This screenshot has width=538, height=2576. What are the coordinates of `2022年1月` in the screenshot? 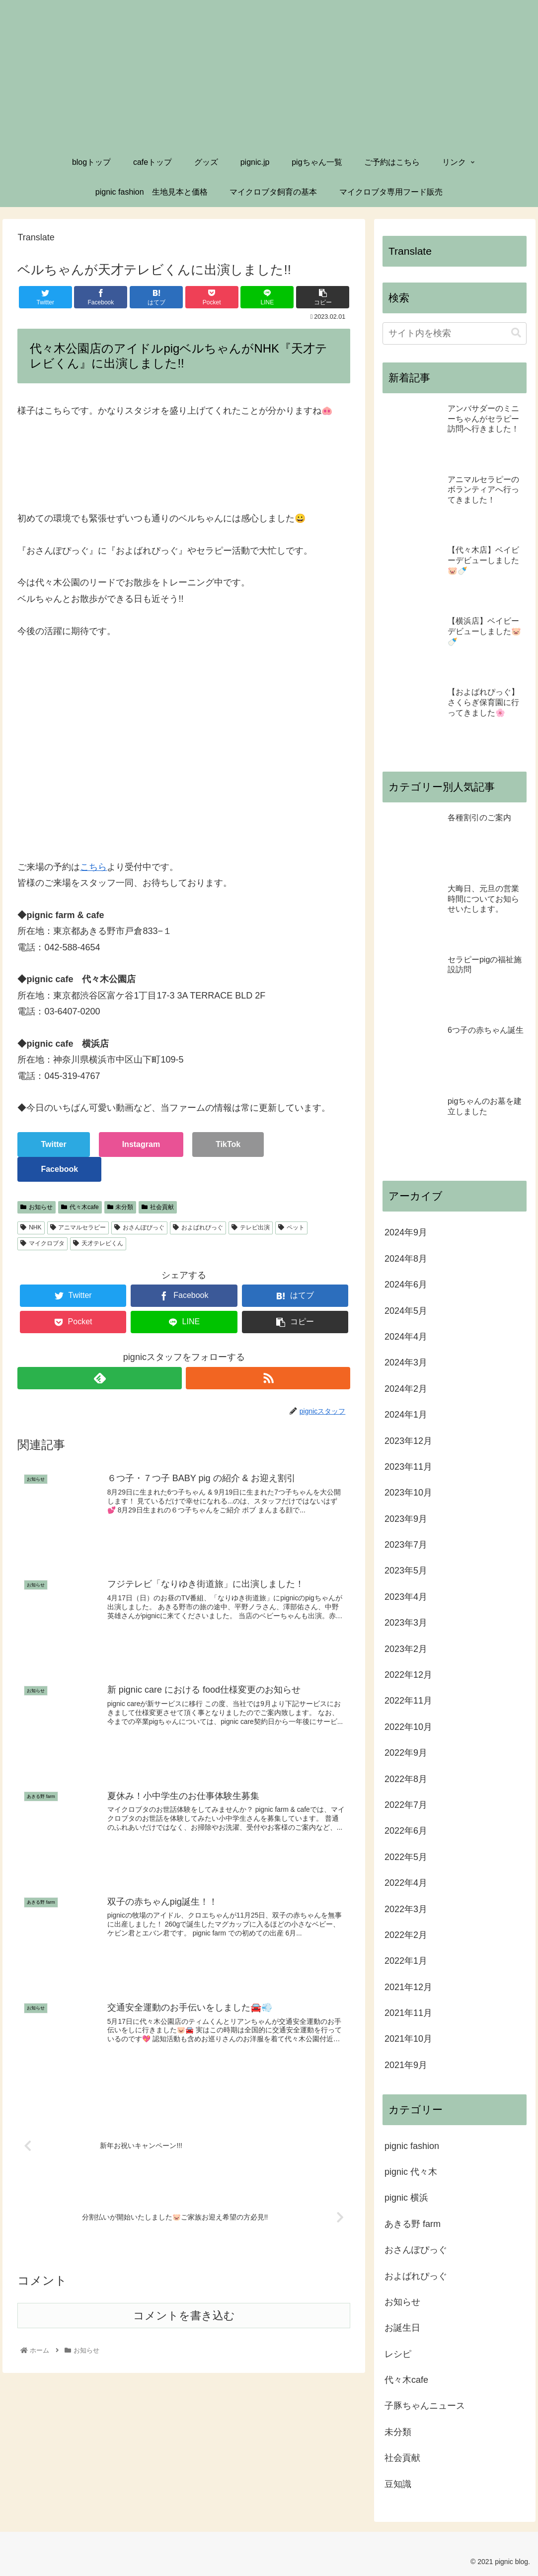 It's located at (405, 1961).